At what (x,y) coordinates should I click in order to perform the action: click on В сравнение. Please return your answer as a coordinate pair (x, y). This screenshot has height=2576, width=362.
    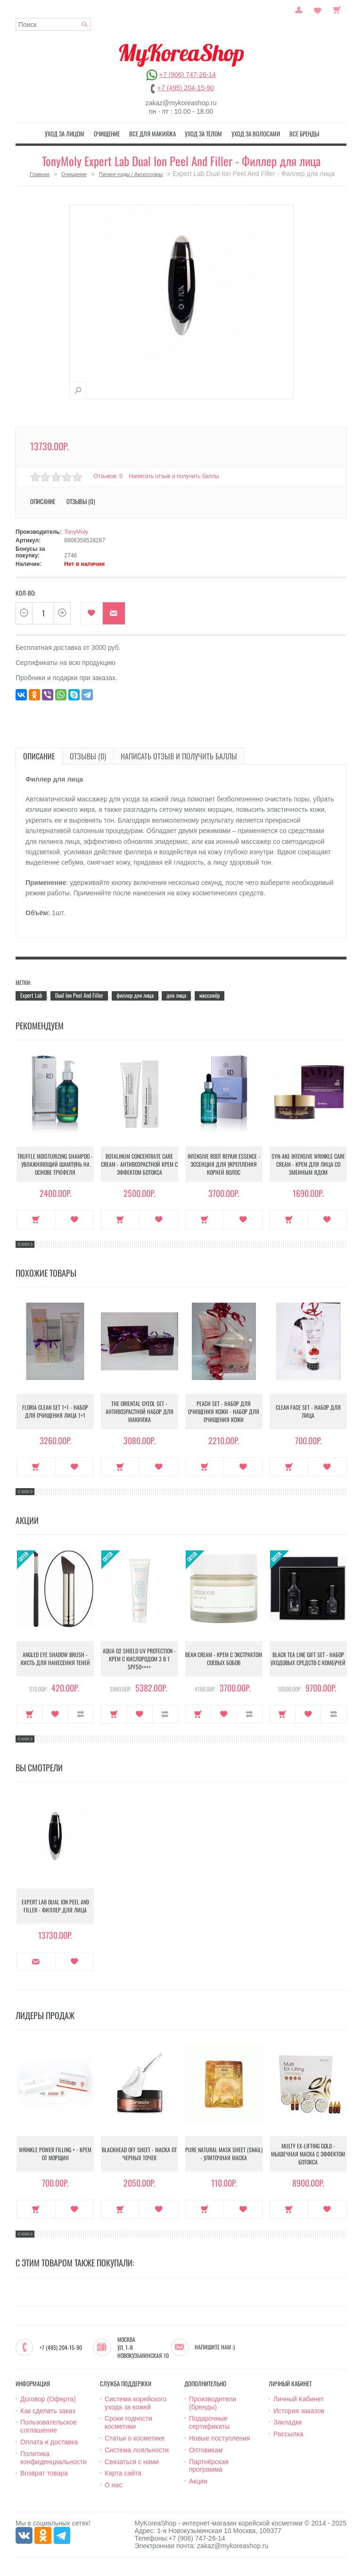
    Looking at the image, I should click on (81, 1714).